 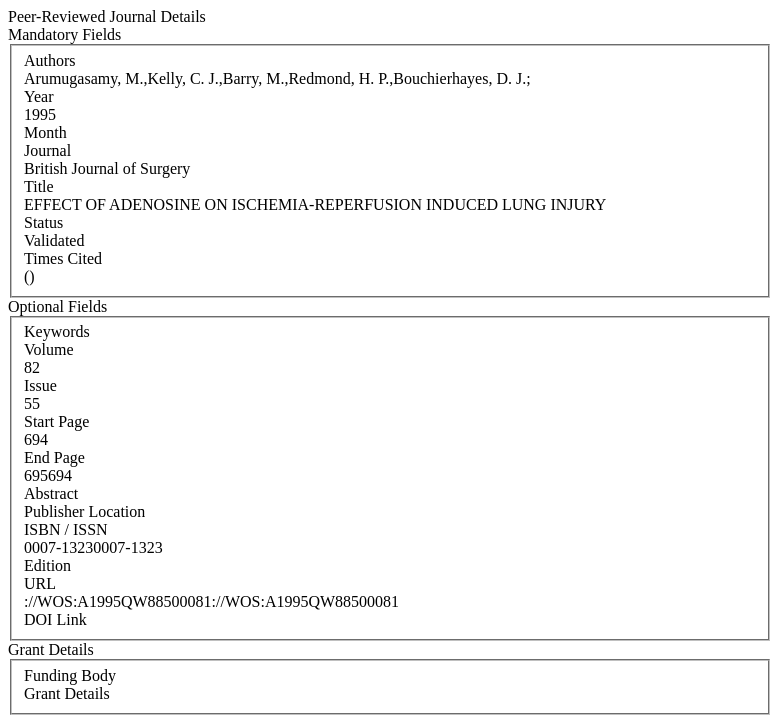 I want to click on Title, so click(x=39, y=186).